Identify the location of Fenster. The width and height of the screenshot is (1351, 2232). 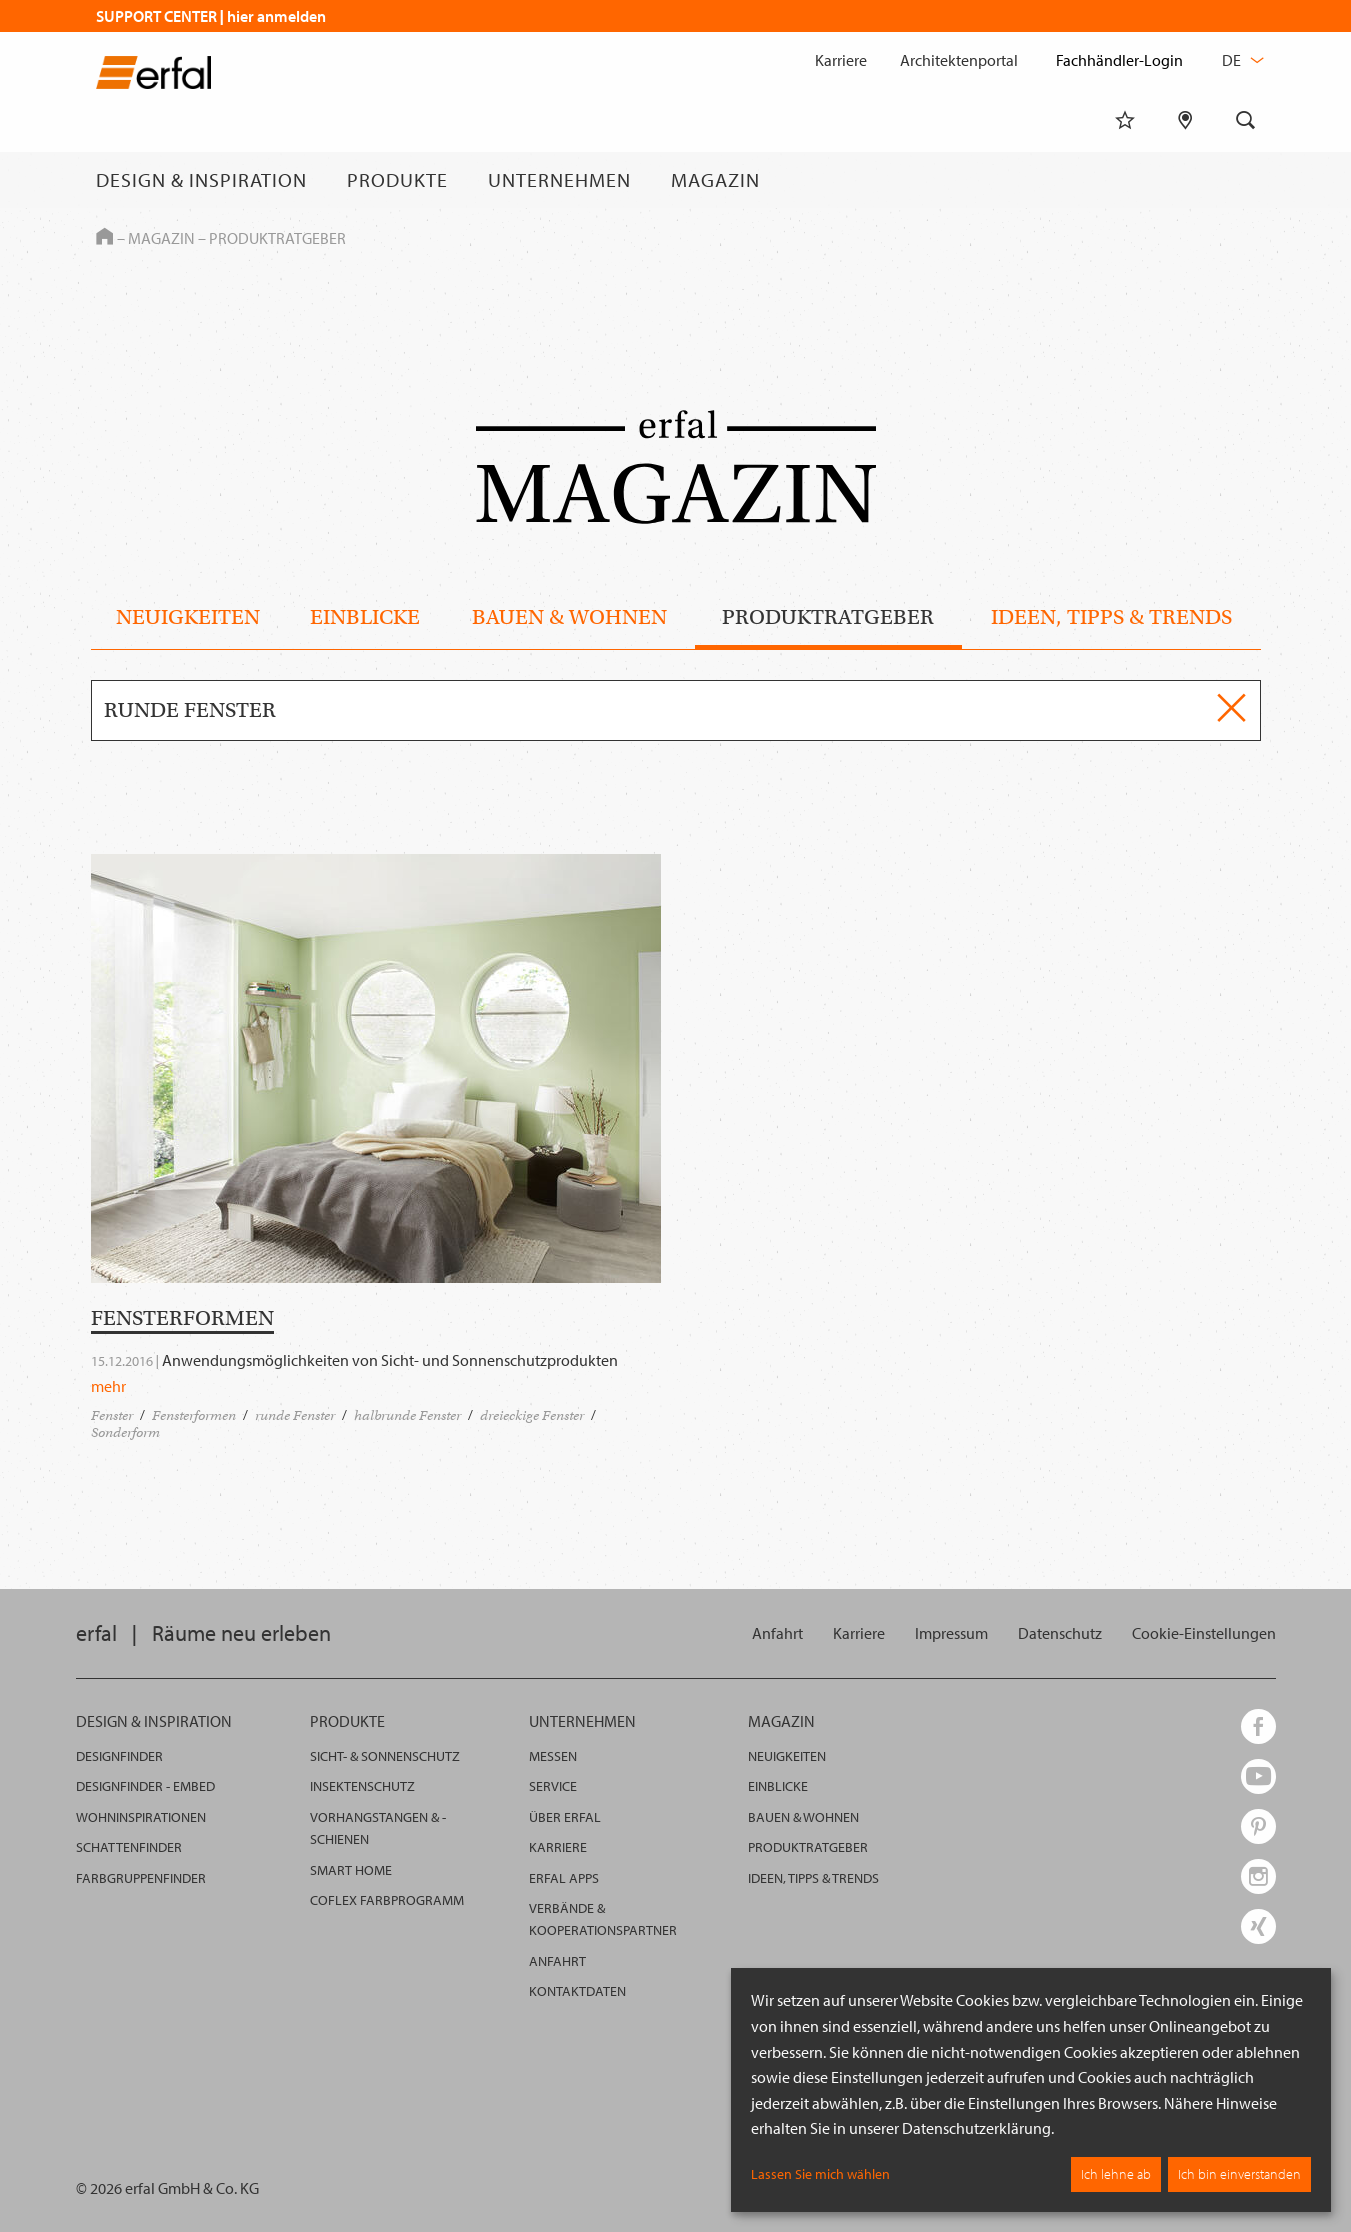
(112, 1415).